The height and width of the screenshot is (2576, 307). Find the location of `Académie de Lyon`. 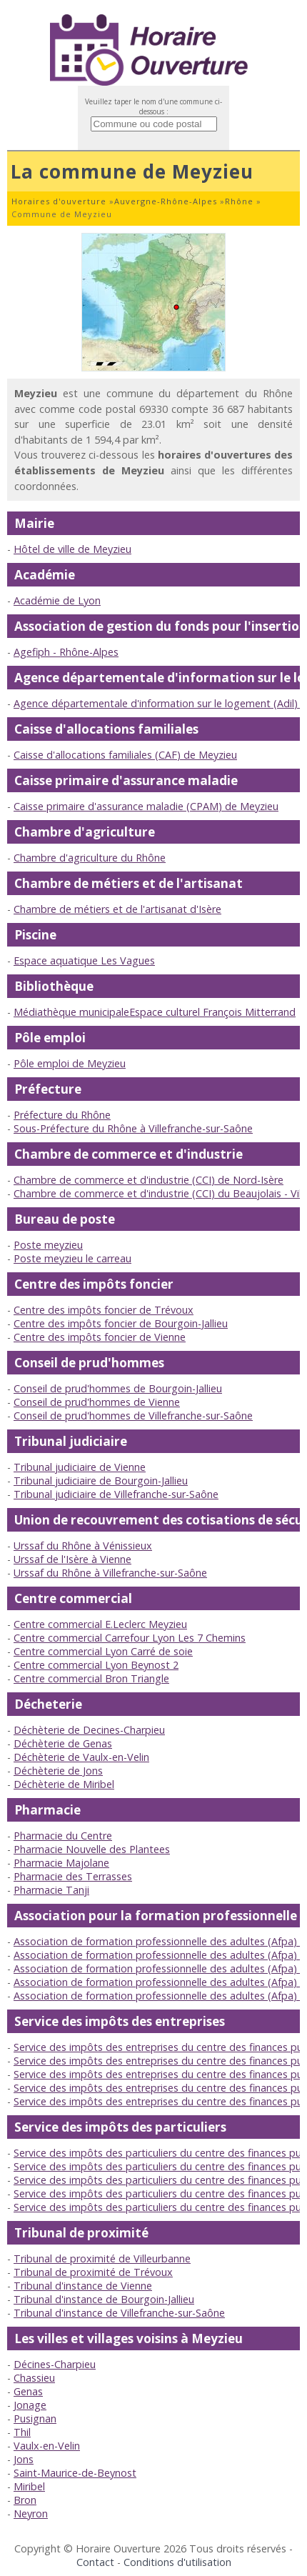

Académie de Lyon is located at coordinates (57, 600).